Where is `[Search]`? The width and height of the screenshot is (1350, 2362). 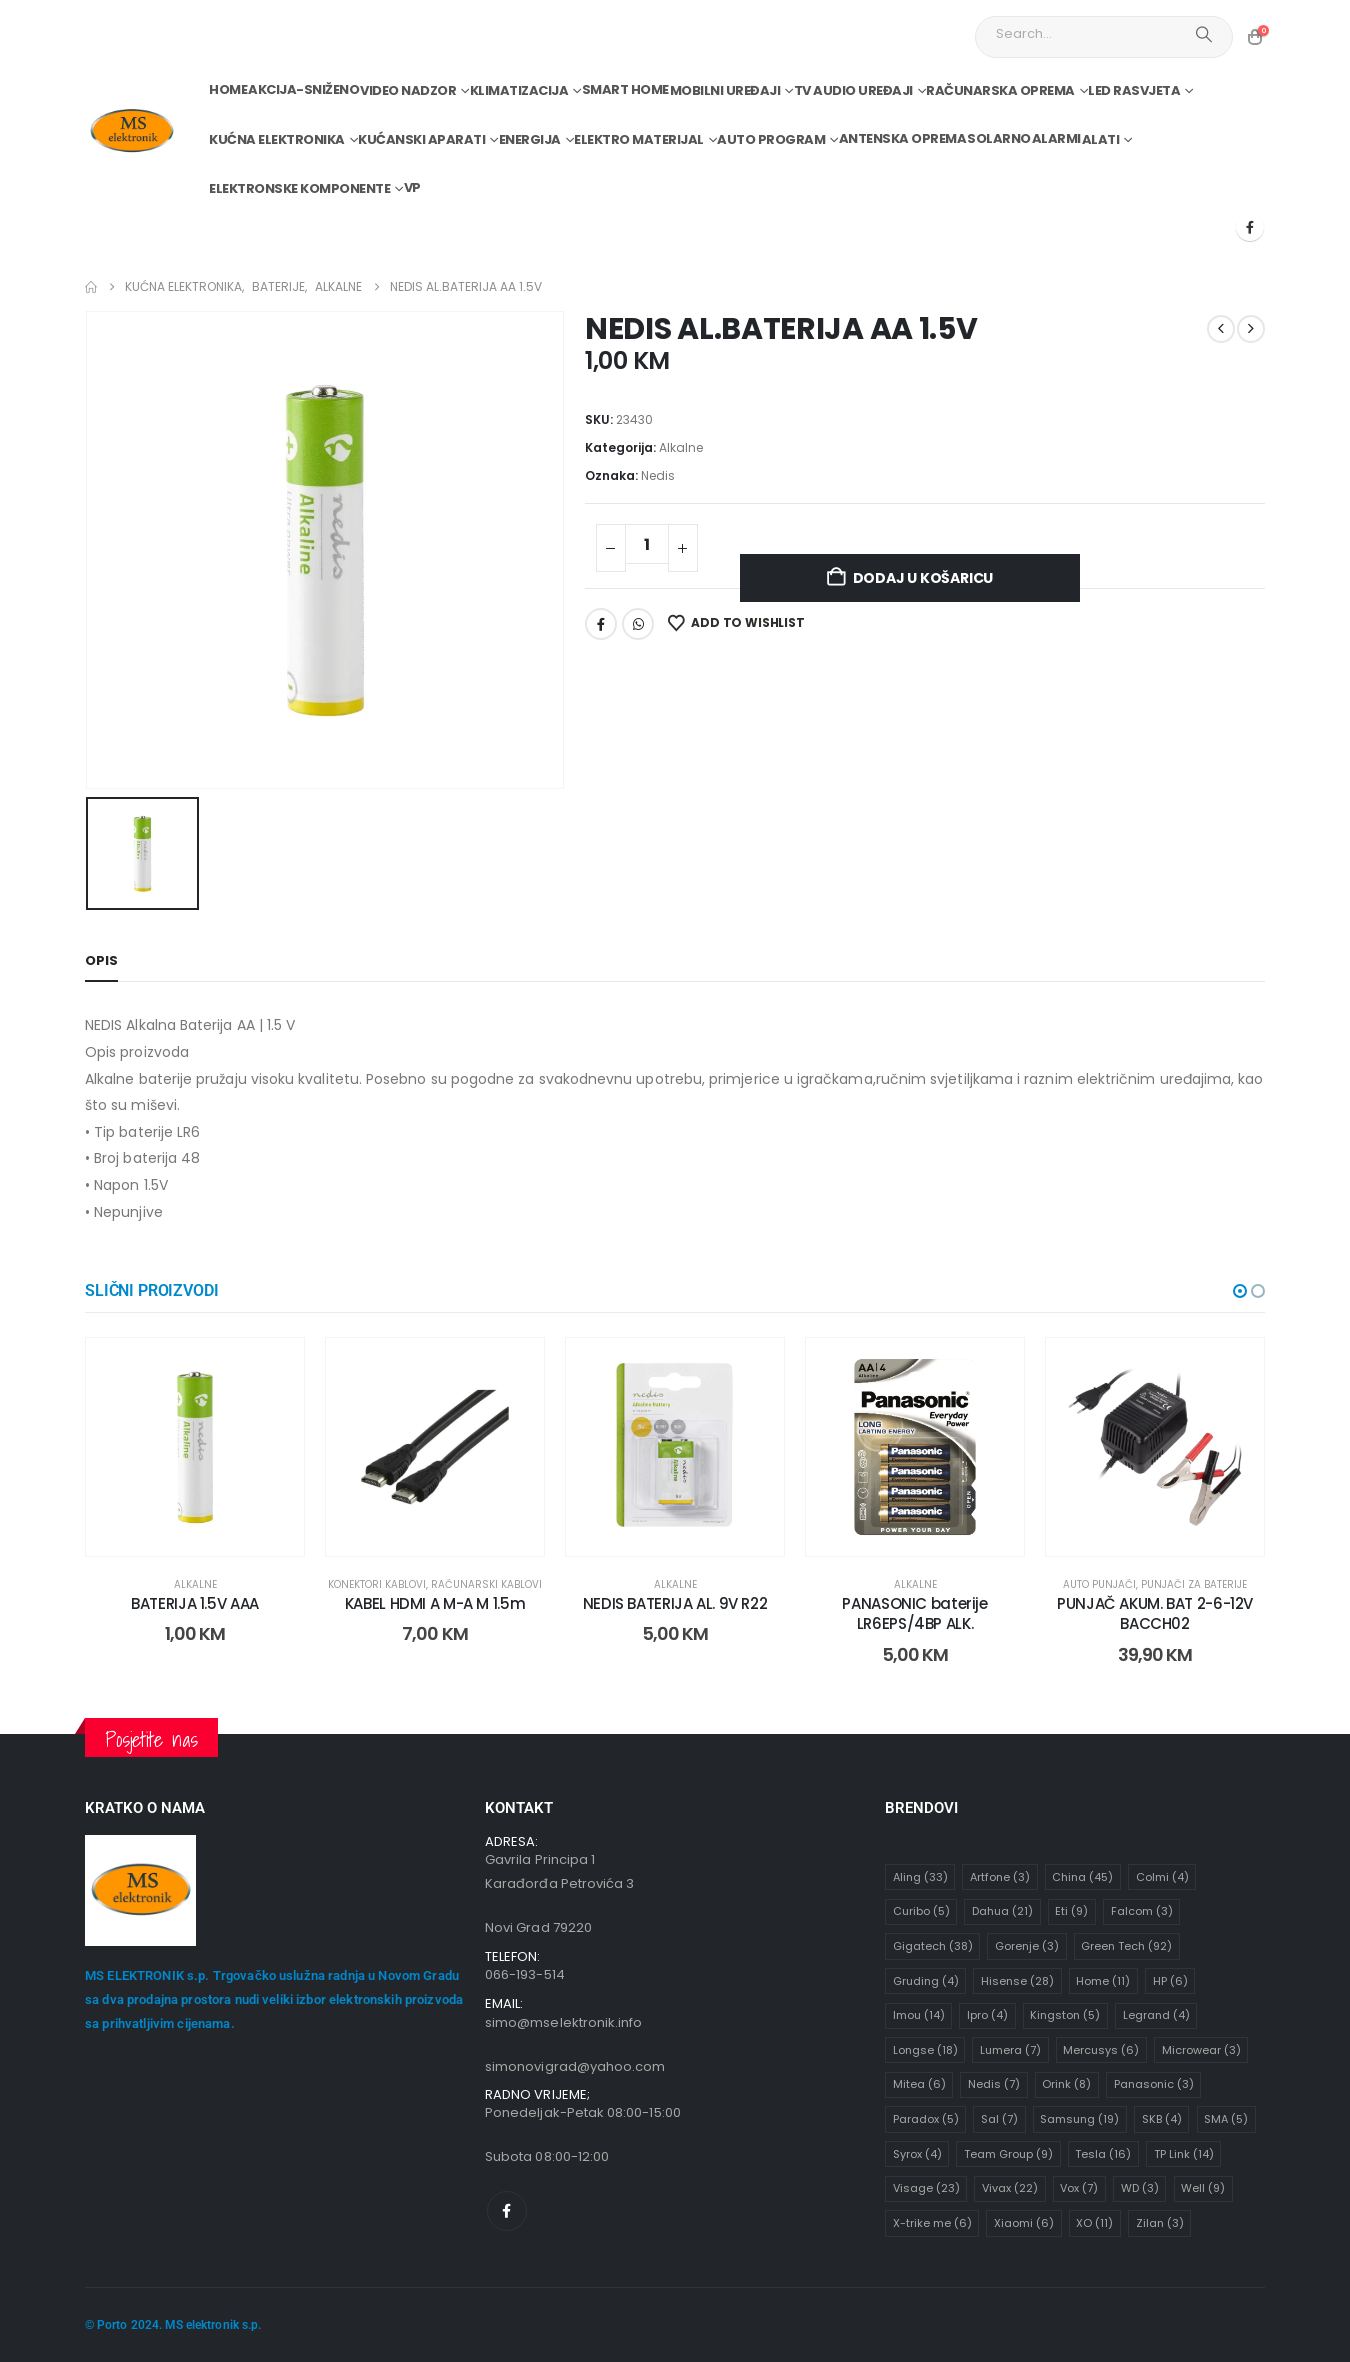 [Search] is located at coordinates (1204, 34).